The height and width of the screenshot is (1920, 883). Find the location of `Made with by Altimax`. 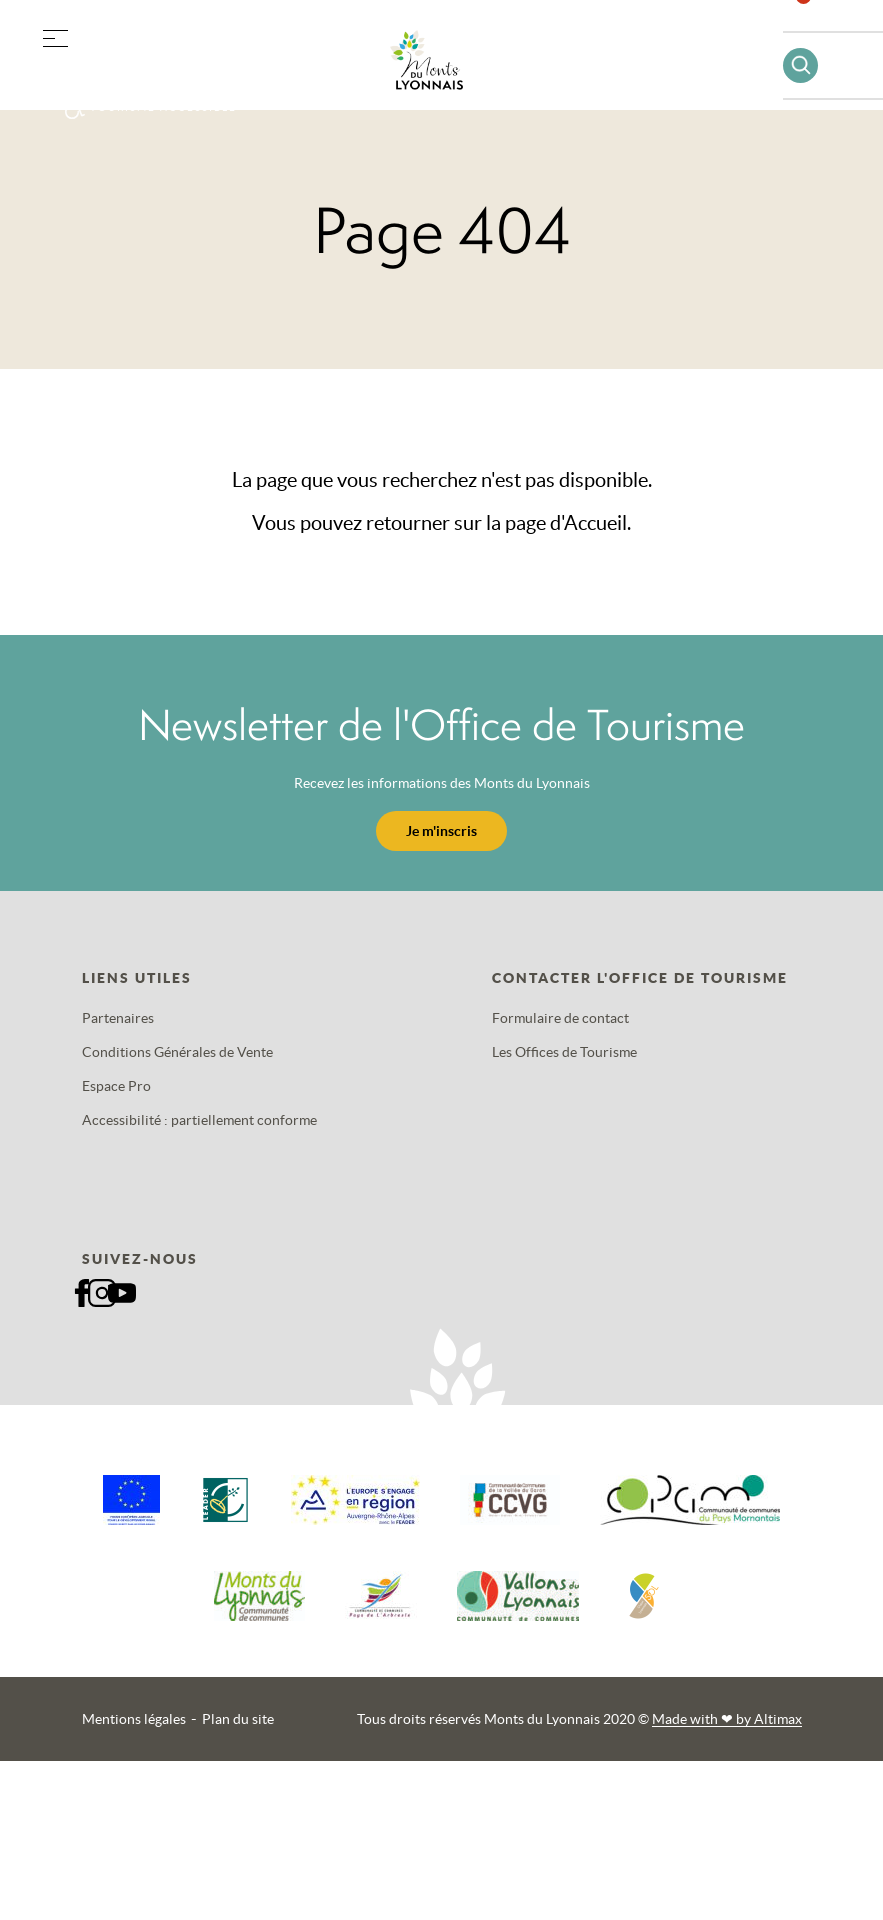

Made with by Altimax is located at coordinates (727, 1719).